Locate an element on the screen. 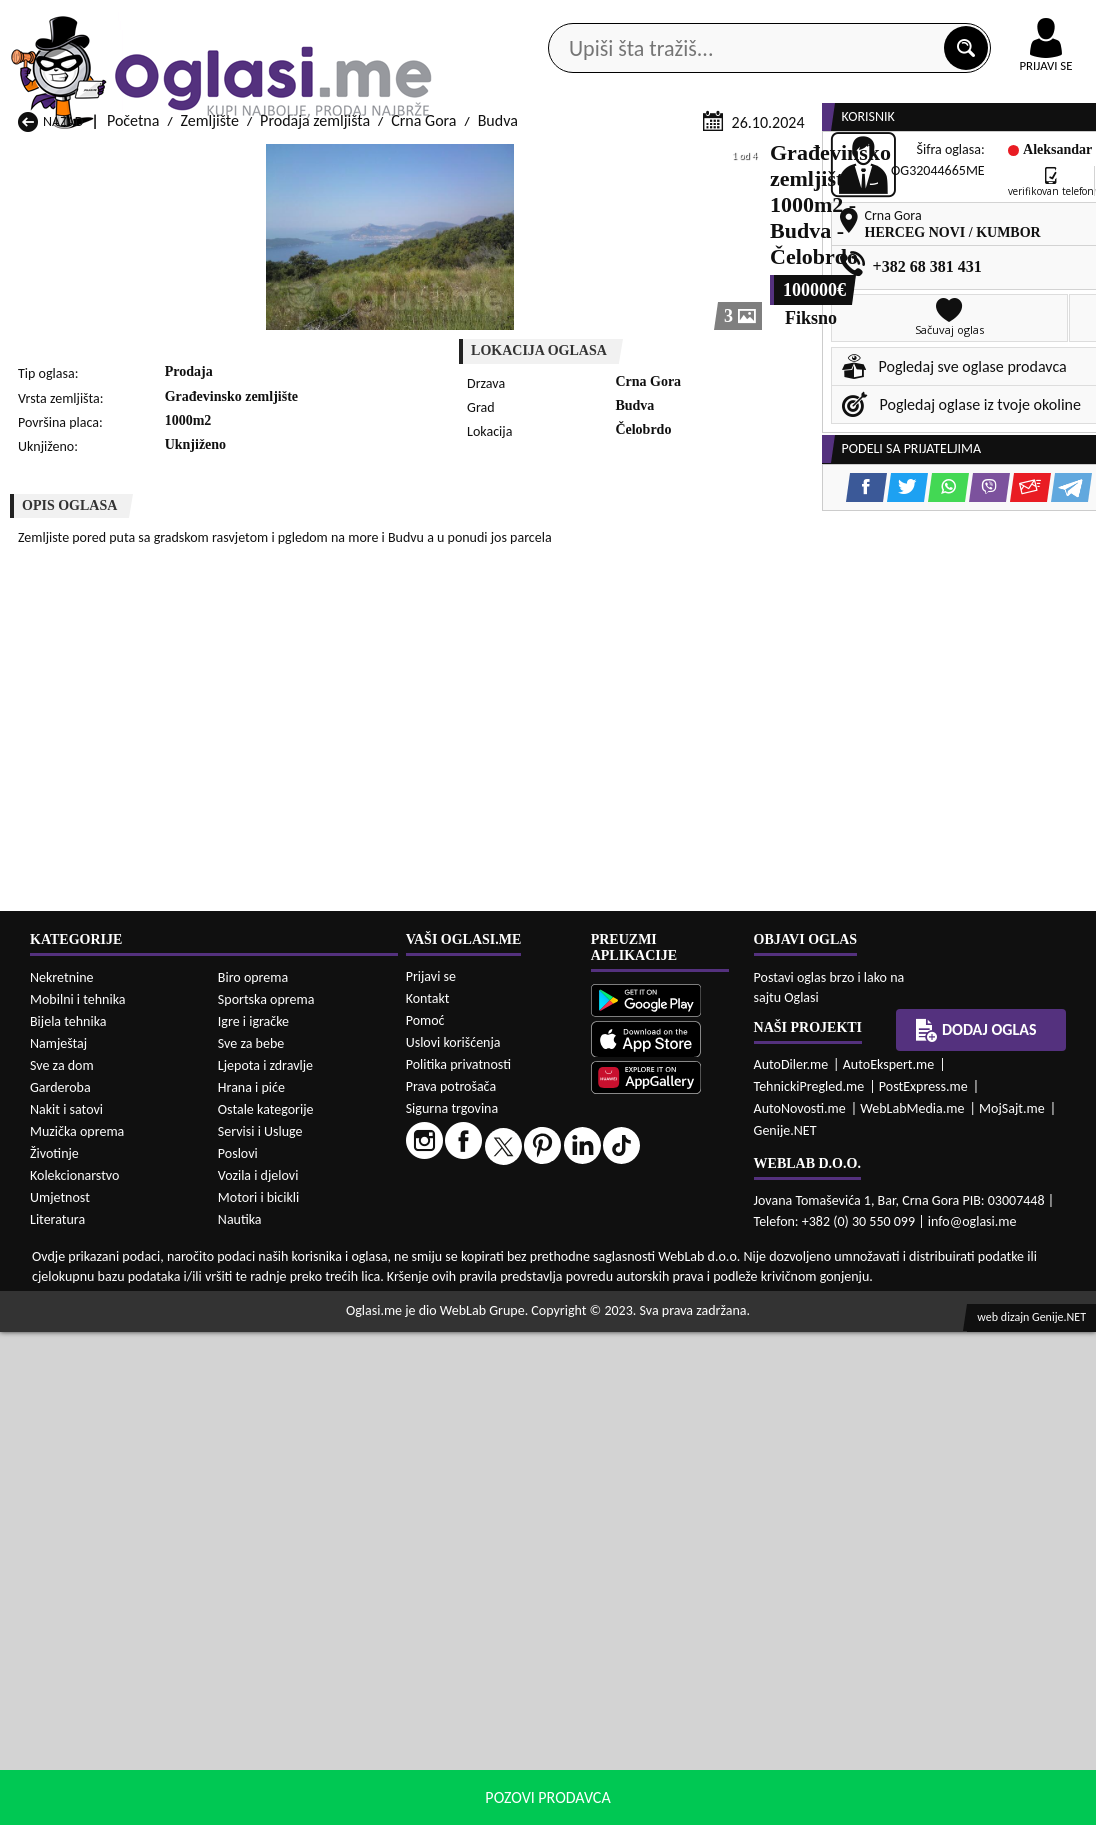 The image size is (1096, 1825). Prodaja Zemljište Danilovgrad is located at coordinates (507, 1497).